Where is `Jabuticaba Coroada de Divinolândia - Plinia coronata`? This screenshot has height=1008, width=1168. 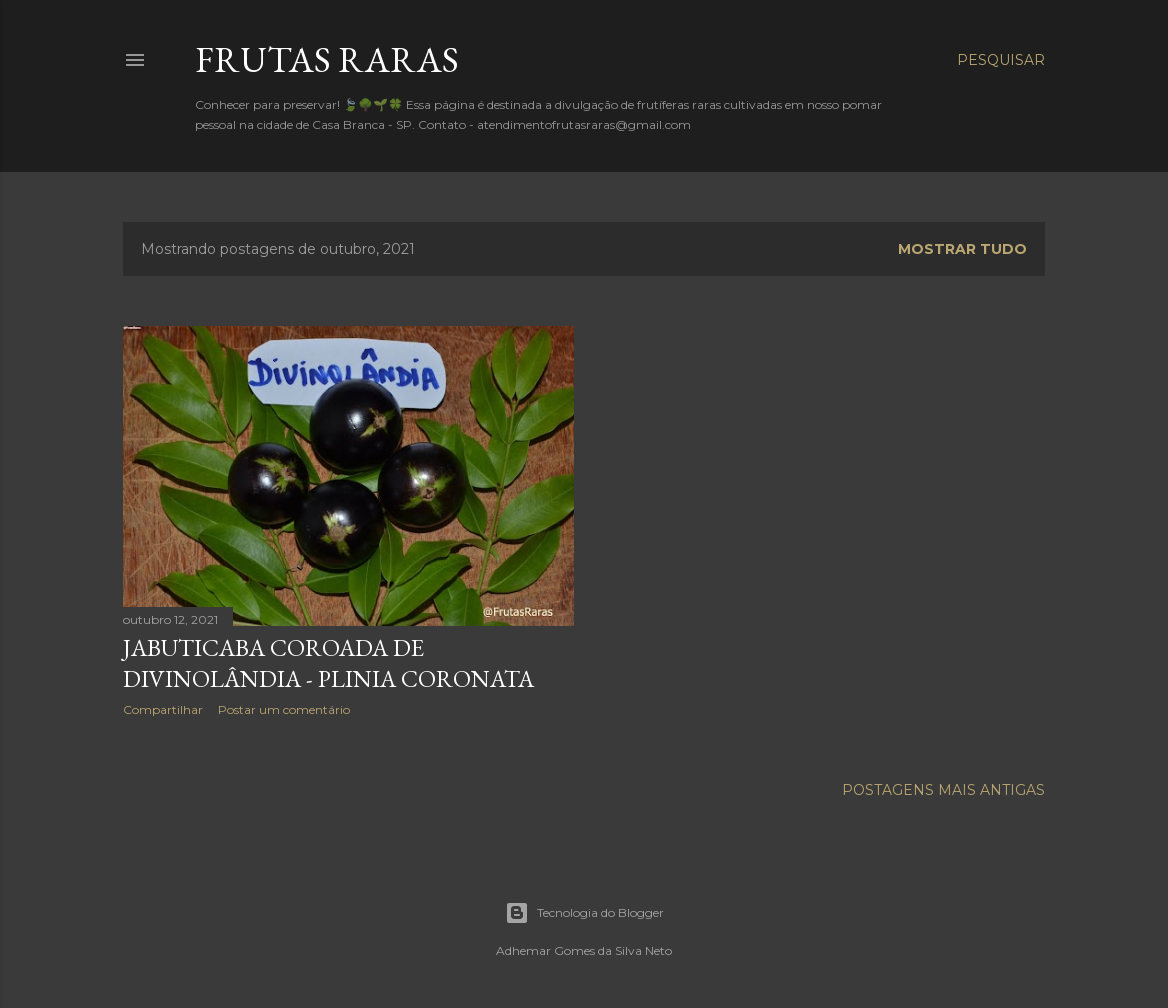 Jabuticaba Coroada de Divinolândia - Plinia coronata is located at coordinates (328, 663).